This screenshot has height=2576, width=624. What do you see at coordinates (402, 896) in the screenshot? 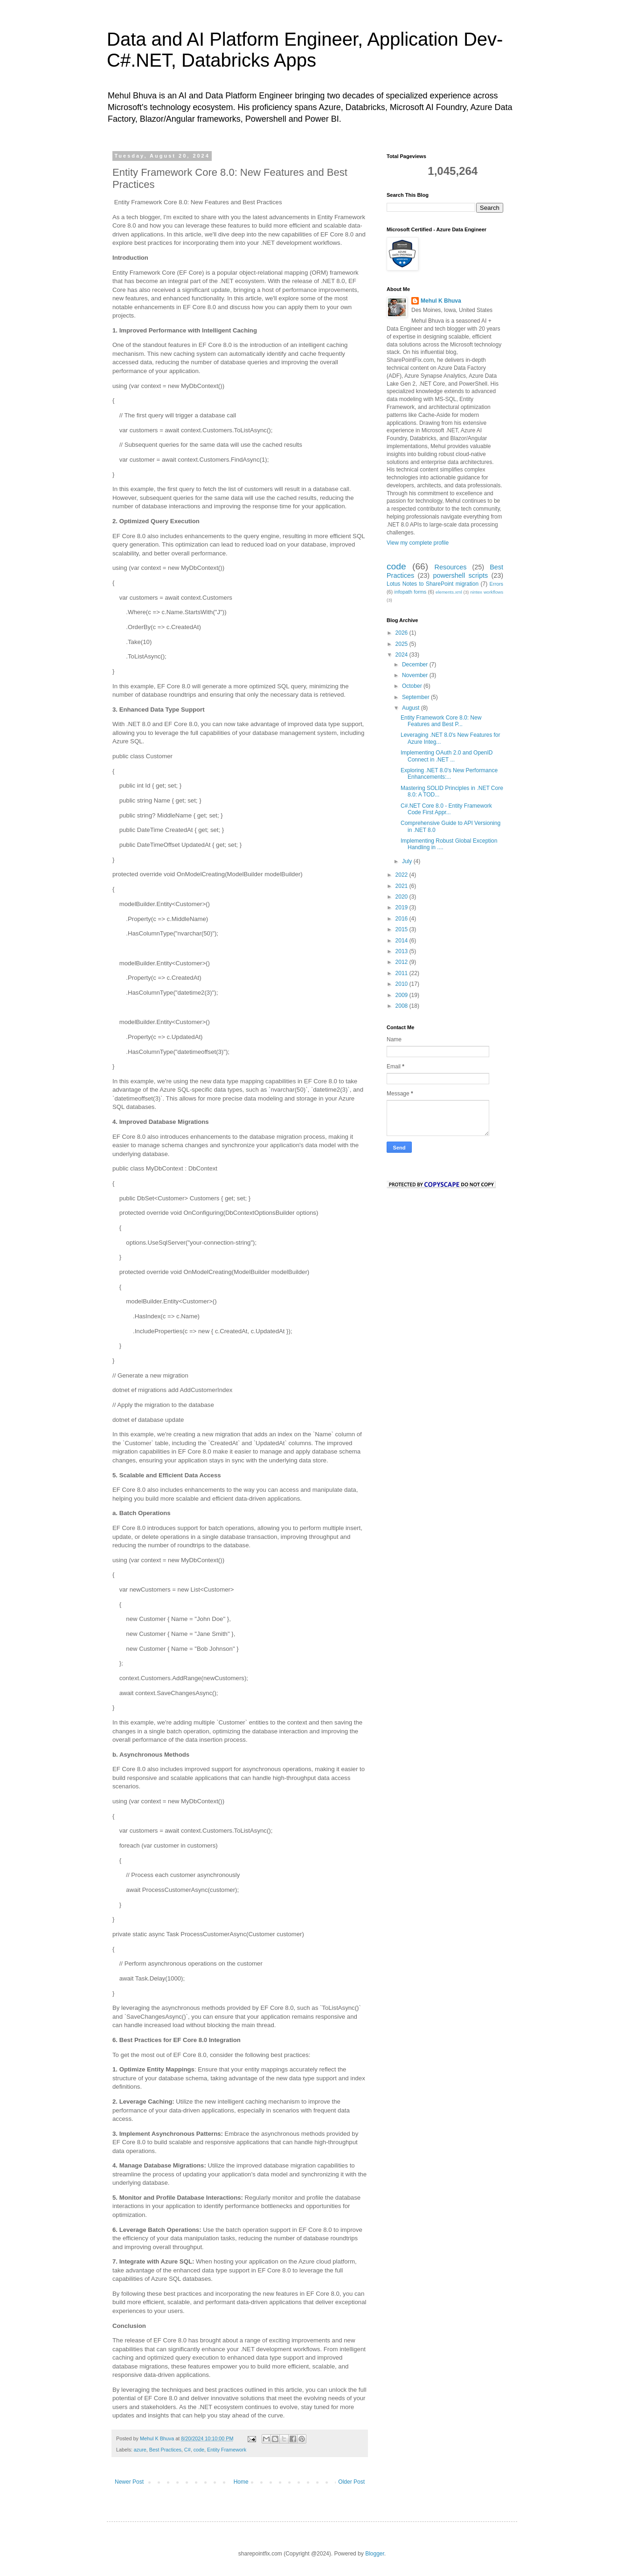
I see `2020` at bounding box center [402, 896].